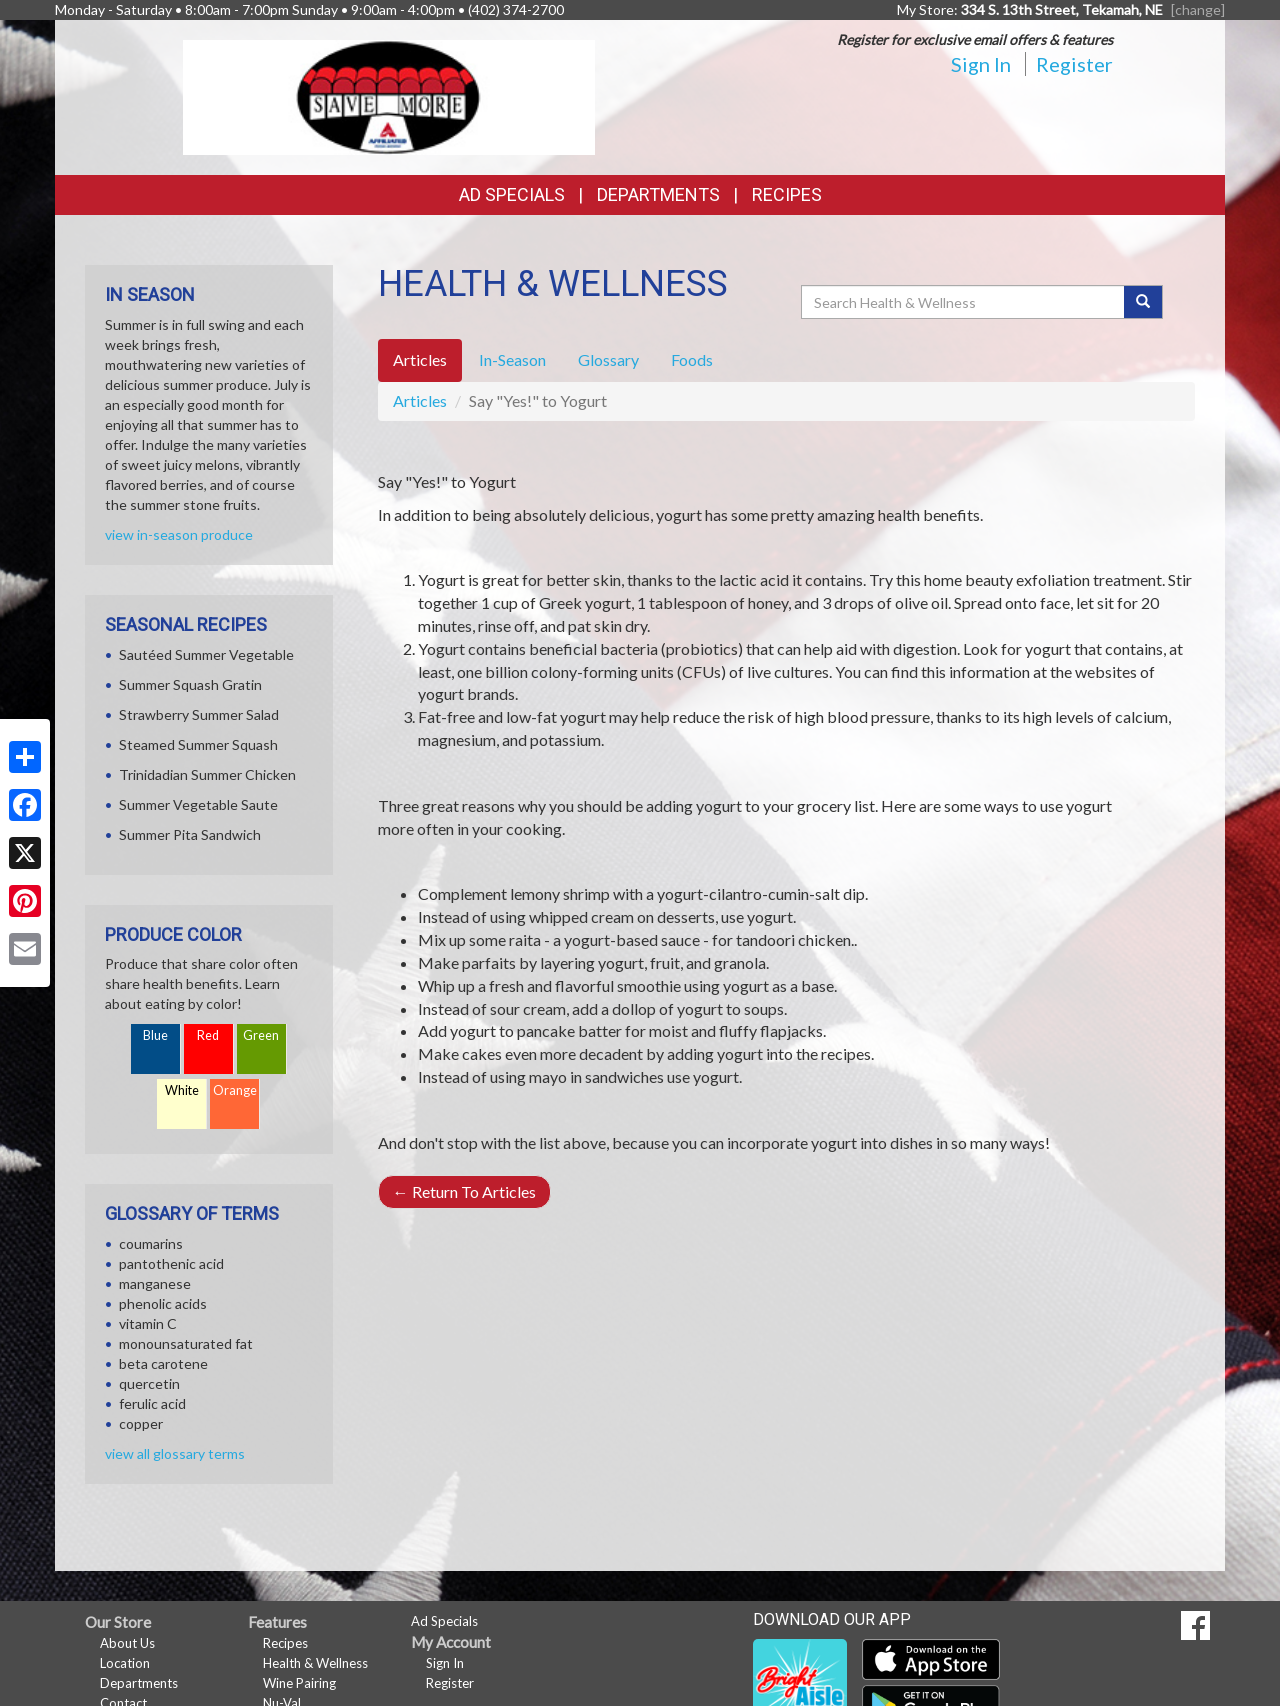 This screenshot has height=1706, width=1280. Describe the element at coordinates (964, 302) in the screenshot. I see `[Search Health & Wellness]` at that location.